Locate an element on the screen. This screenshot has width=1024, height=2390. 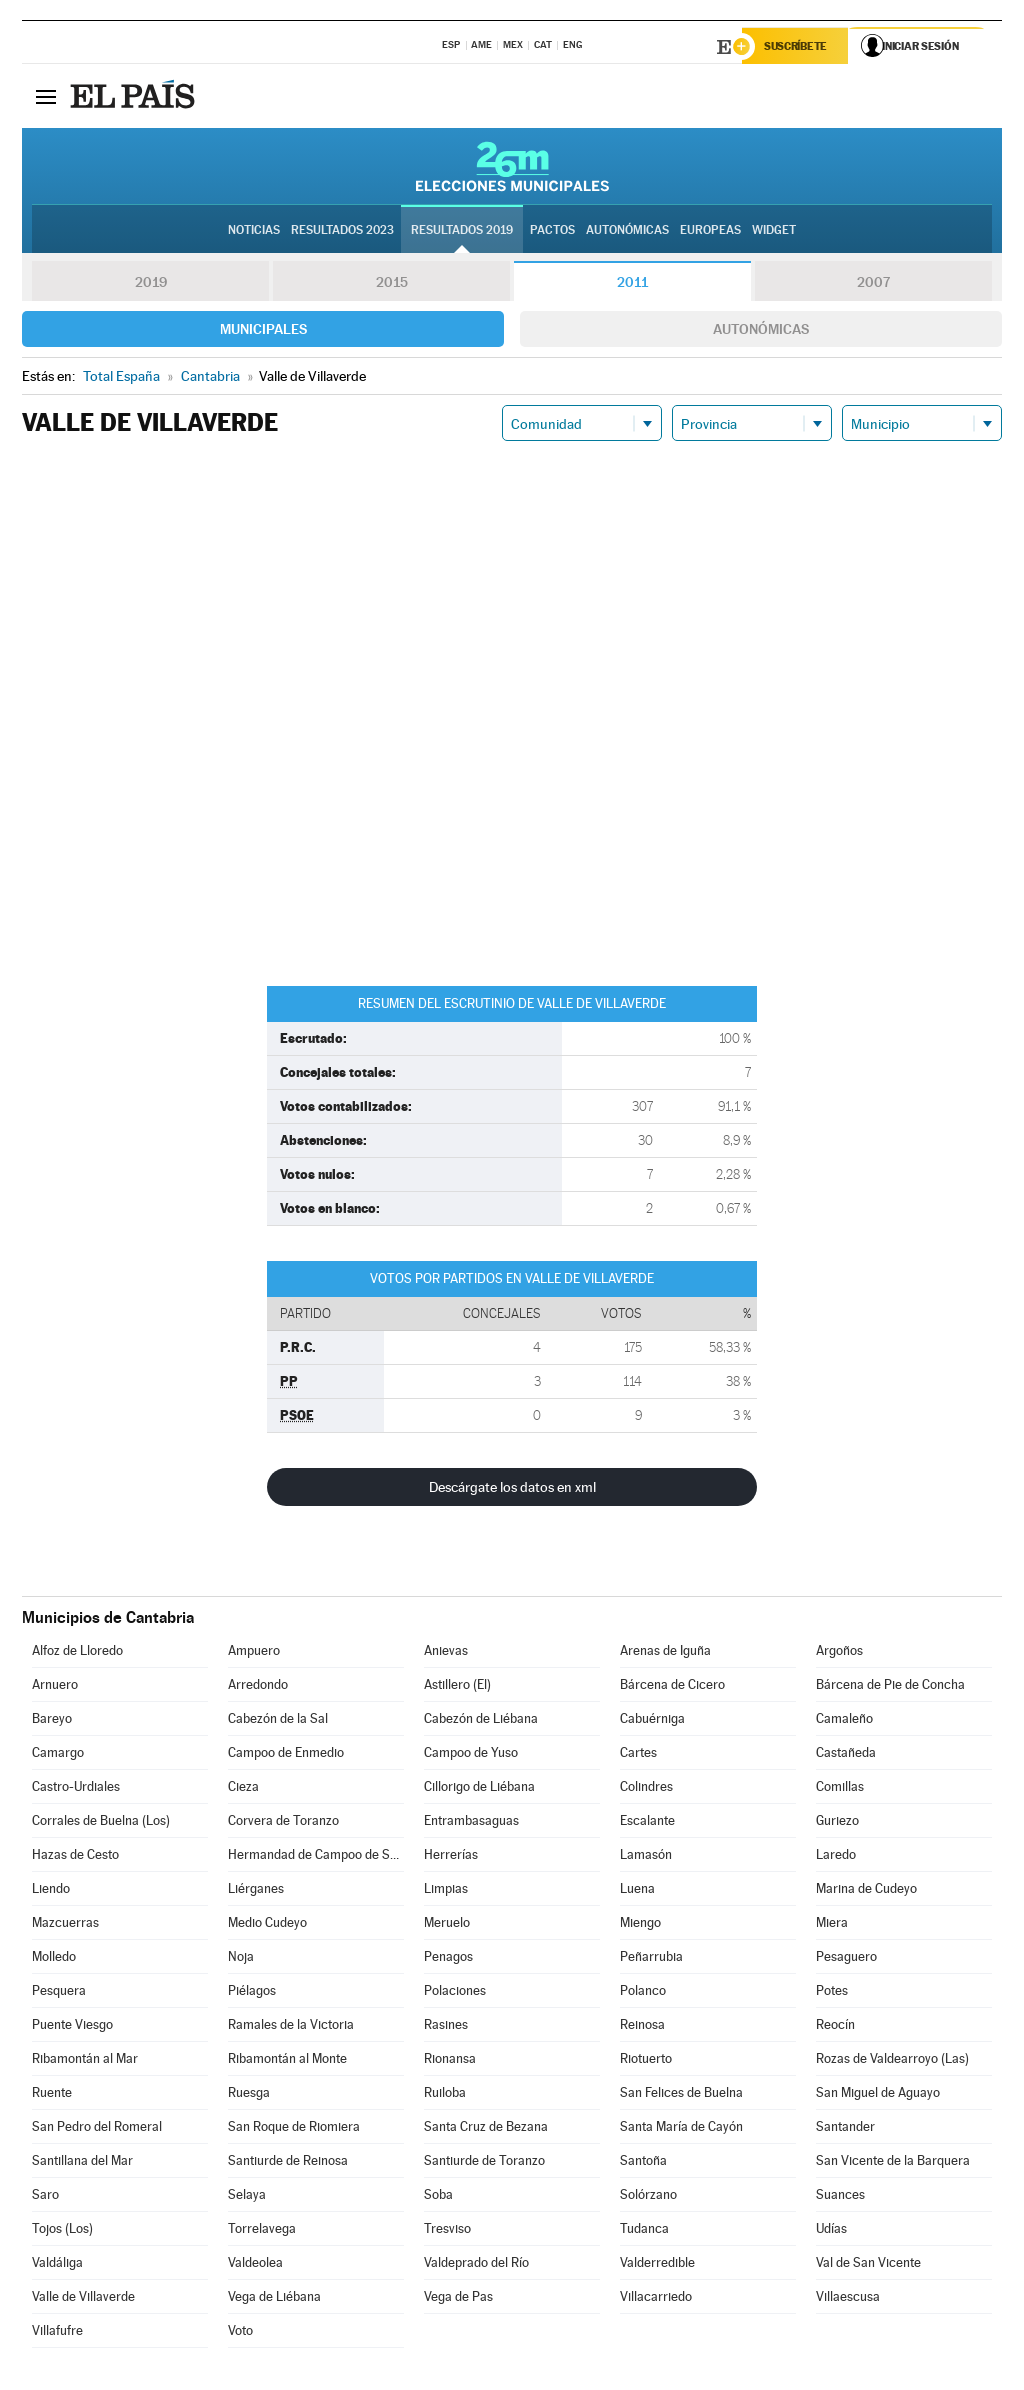
Liérganes is located at coordinates (256, 1890).